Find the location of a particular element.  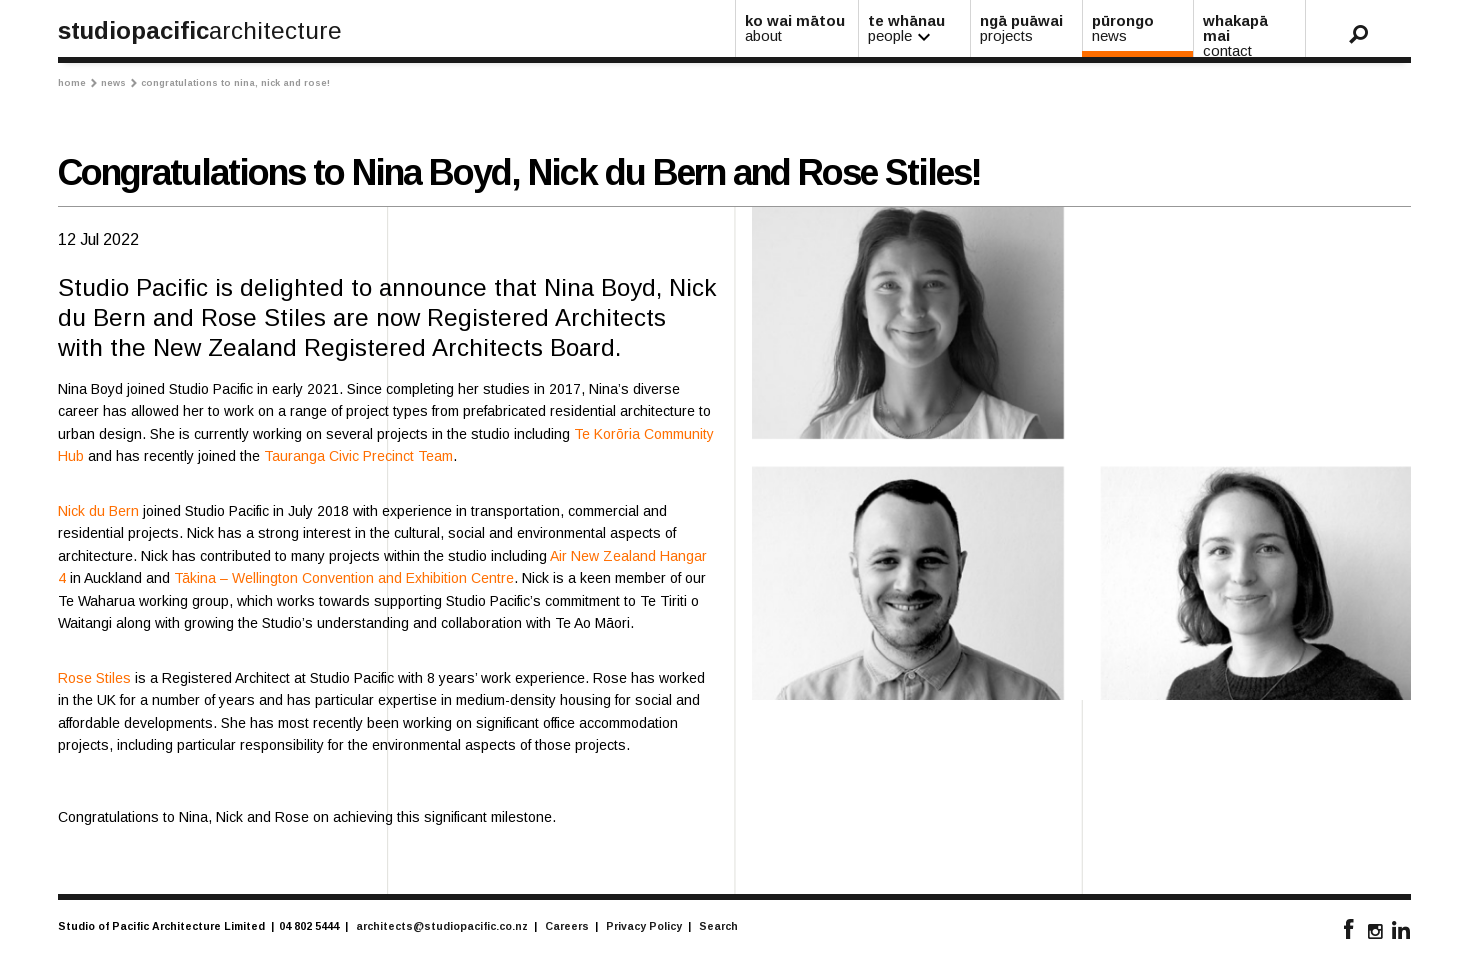

architects@studiopacific.co.nz is located at coordinates (442, 926).